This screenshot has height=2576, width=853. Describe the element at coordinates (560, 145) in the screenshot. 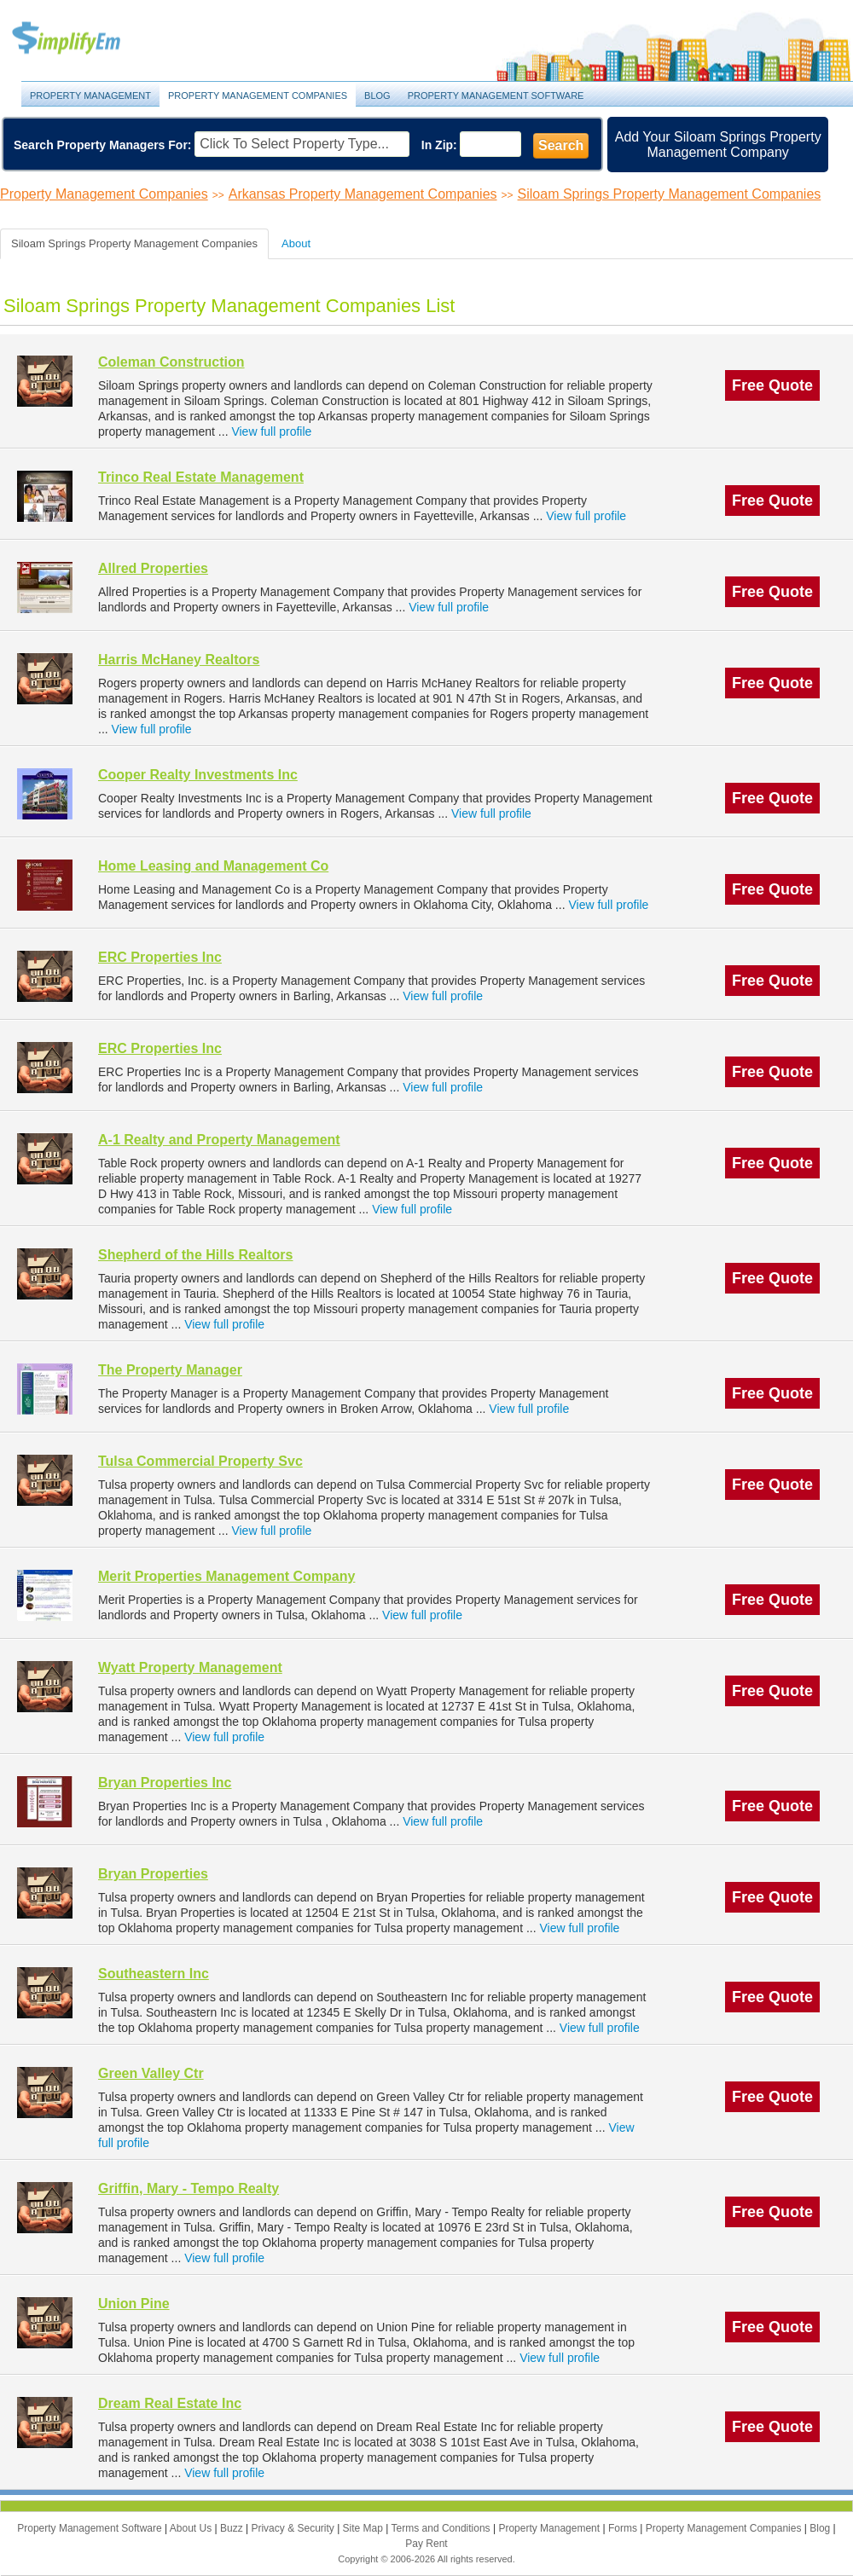

I see `Search` at that location.